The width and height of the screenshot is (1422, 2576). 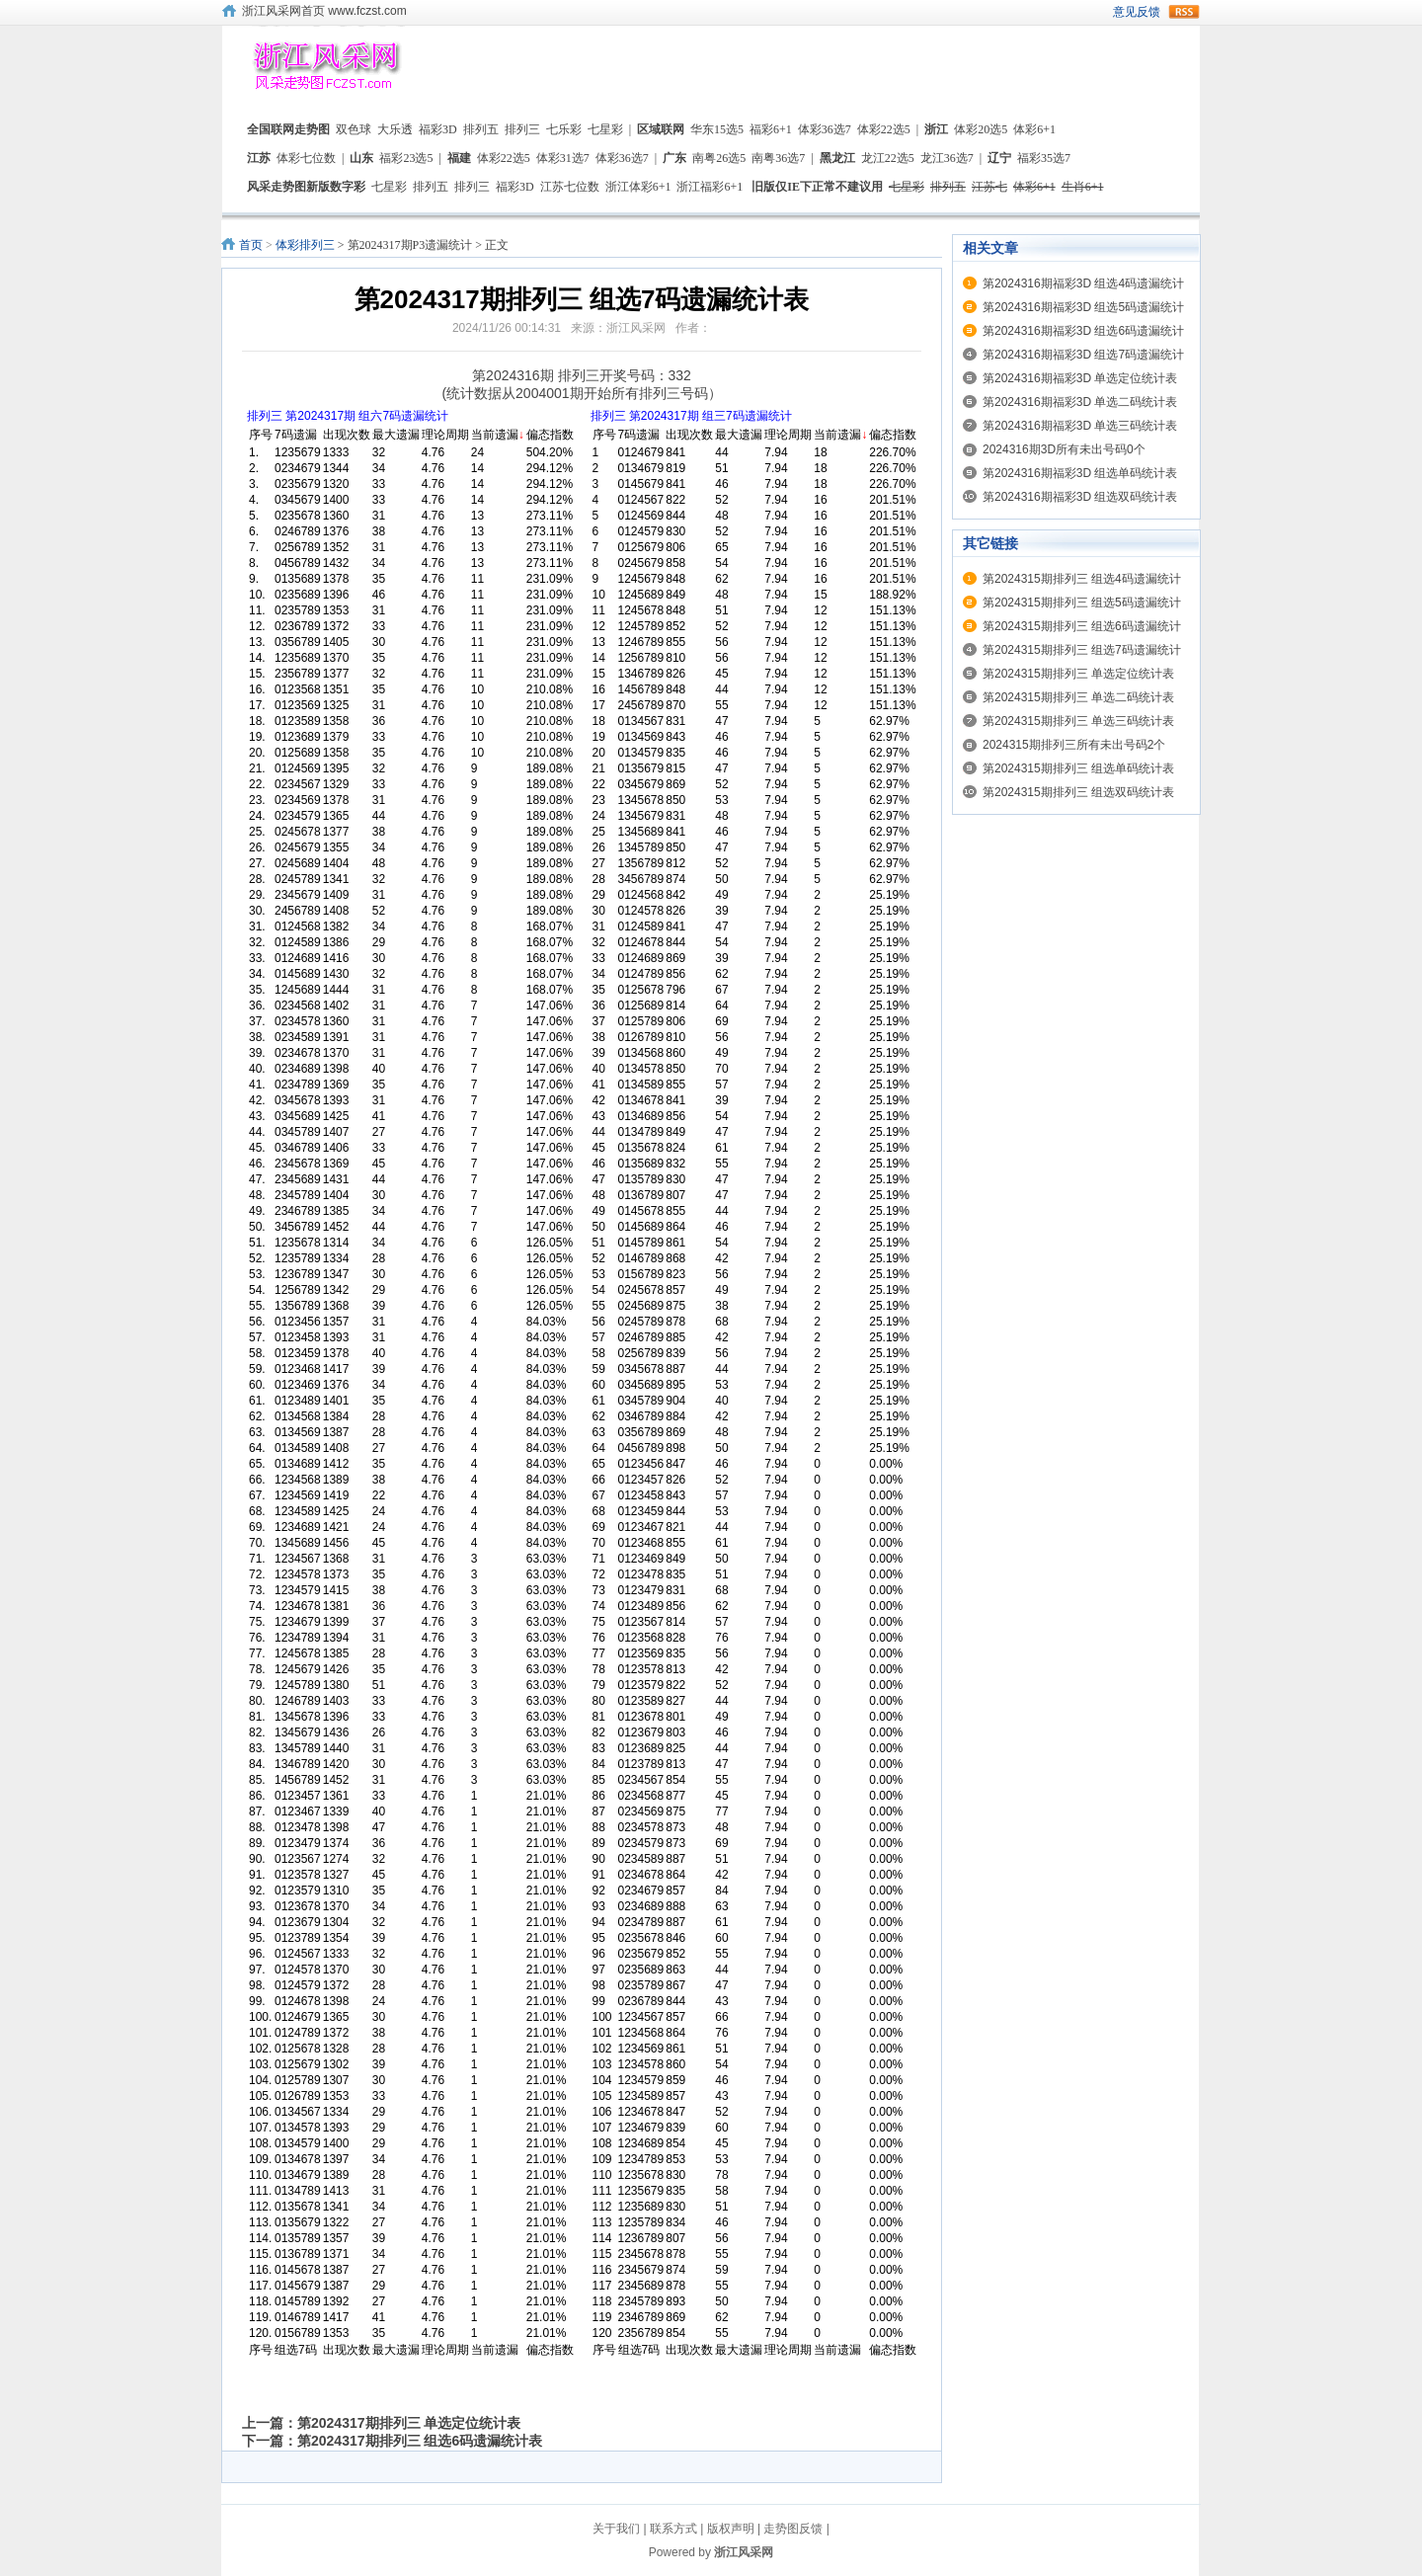 What do you see at coordinates (1064, 449) in the screenshot?
I see `2024316期3D所有未出号码0个` at bounding box center [1064, 449].